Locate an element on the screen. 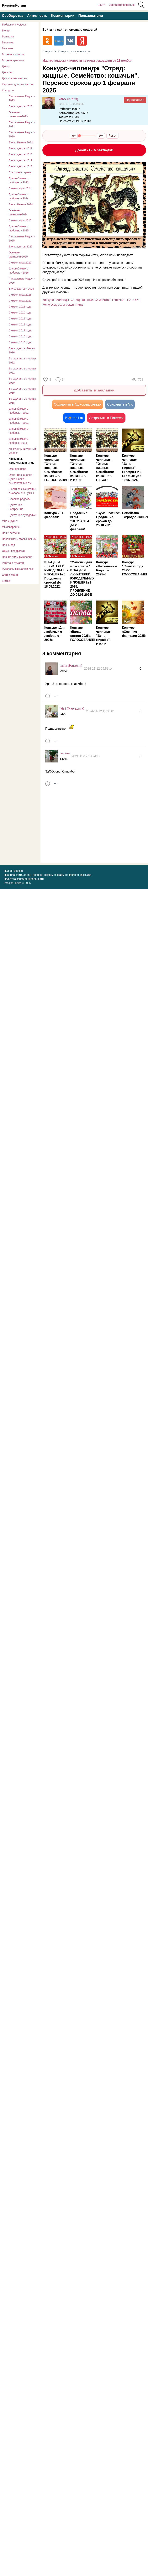 Image resolution: width=148 pixels, height=2576 pixels. Вальс цветов 2020 is located at coordinates (20, 154).